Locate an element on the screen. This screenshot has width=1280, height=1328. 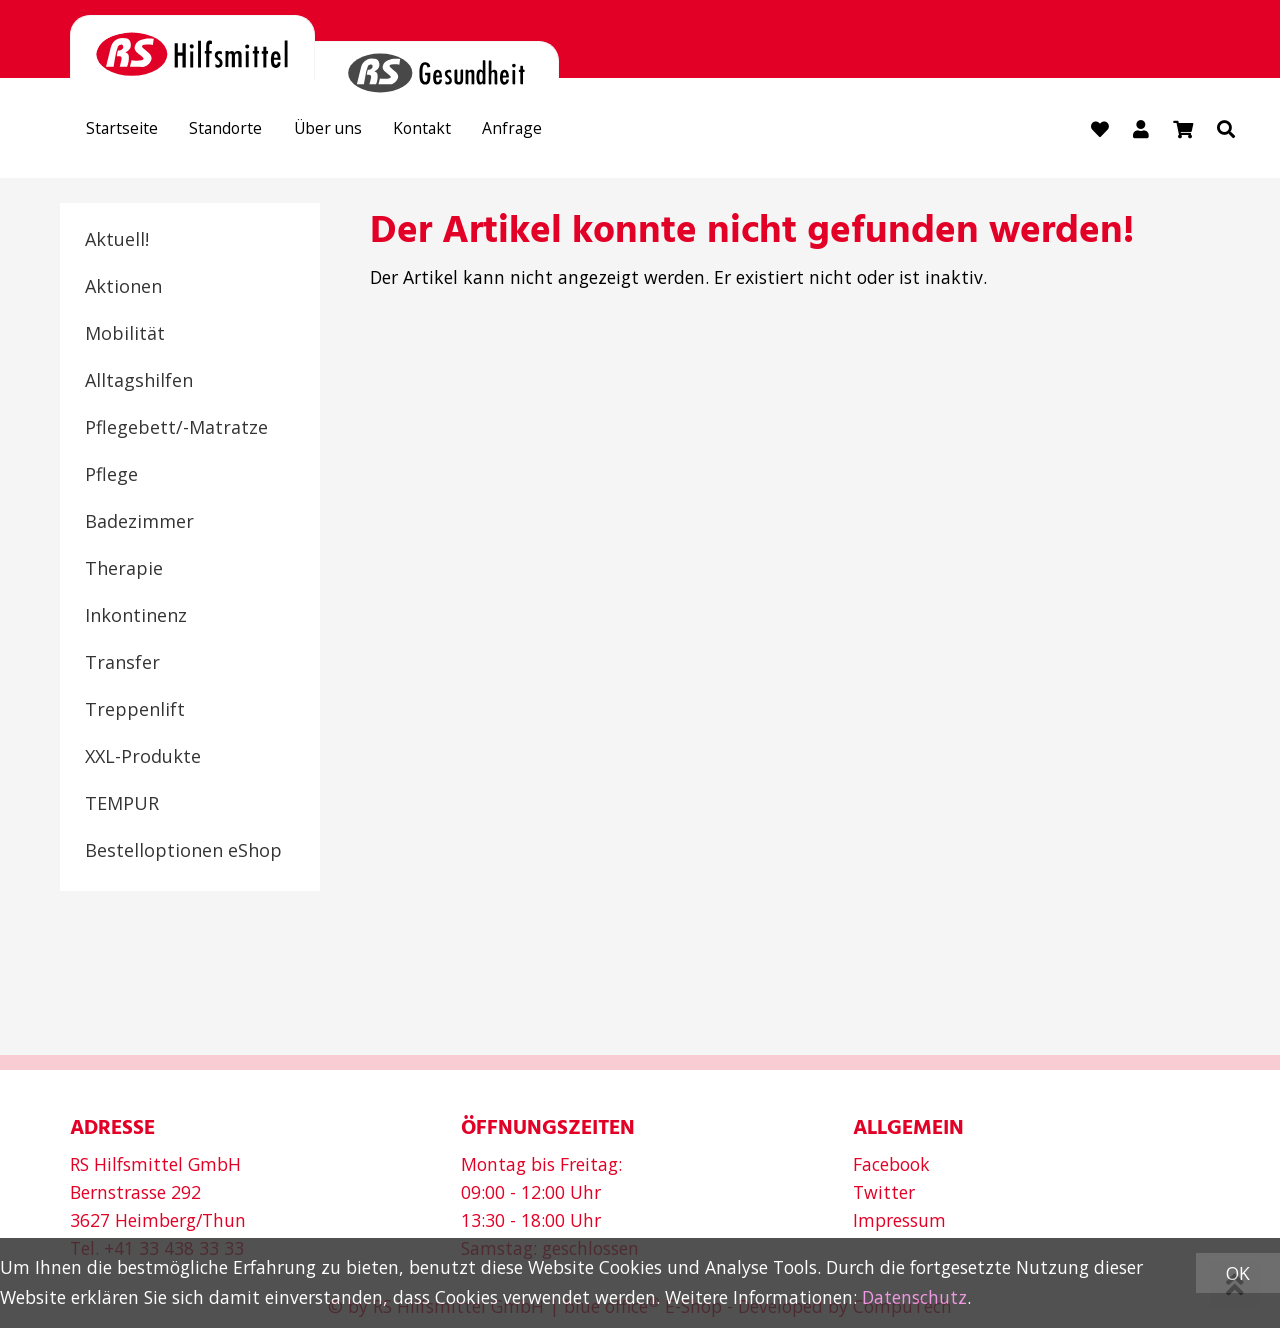
Transfer is located at coordinates (122, 663).